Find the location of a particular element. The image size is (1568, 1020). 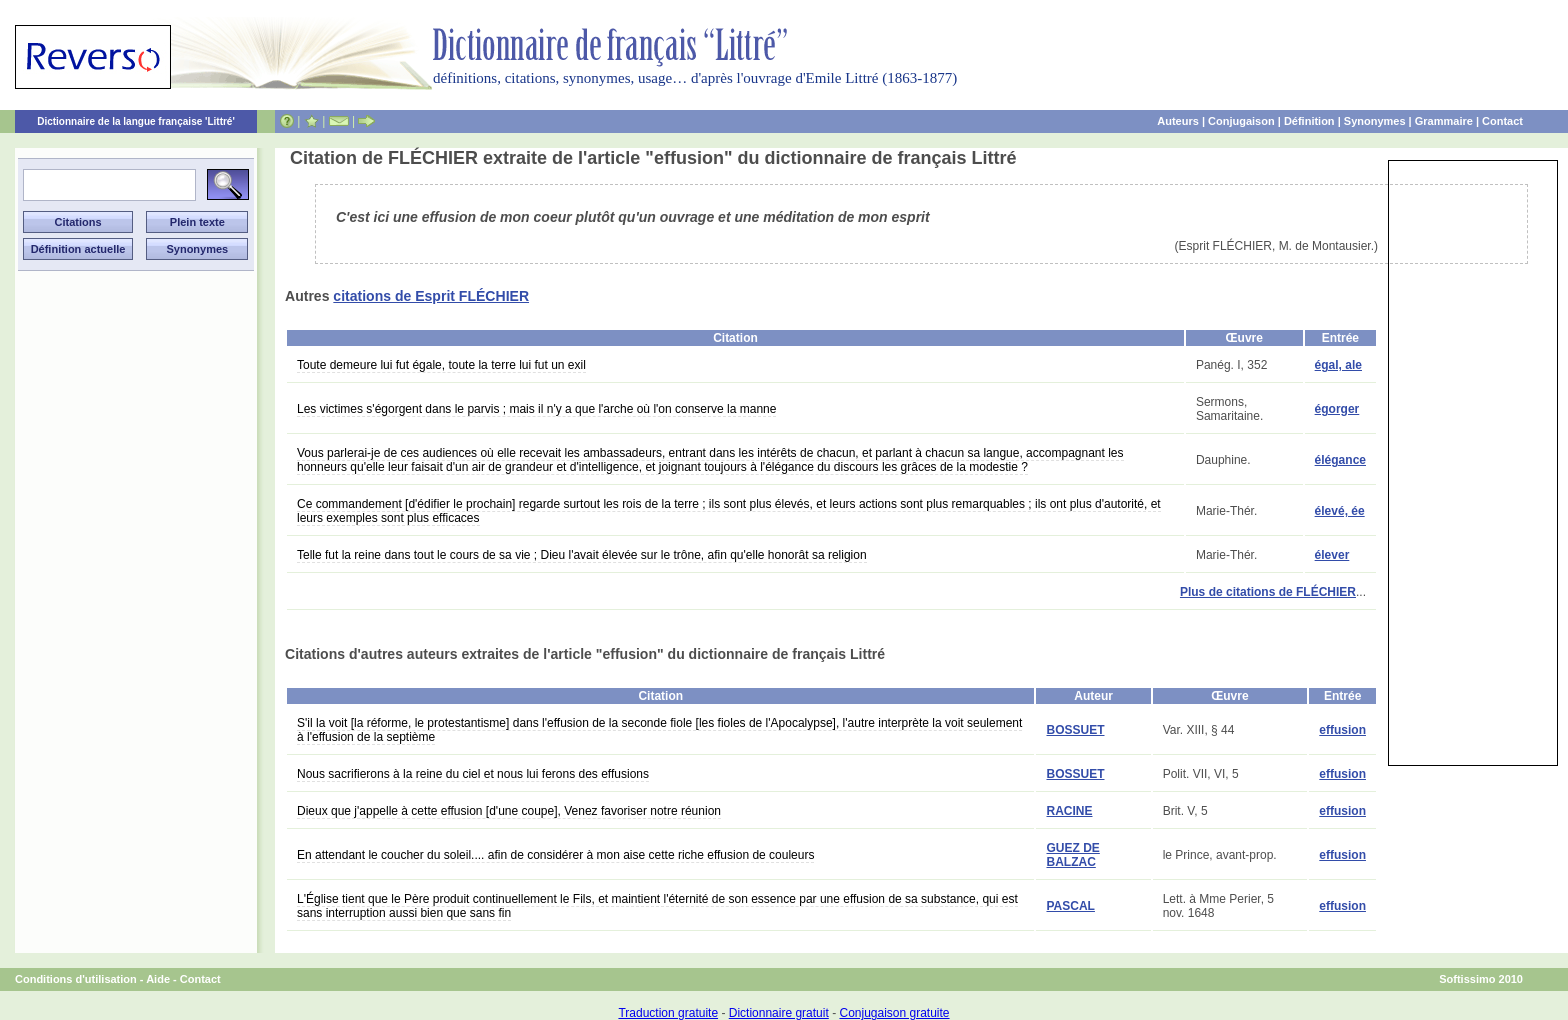

En attendant le coucher du soleil.... afin de considérer à mon aise cette riche effusion de couleurs is located at coordinates (555, 855).